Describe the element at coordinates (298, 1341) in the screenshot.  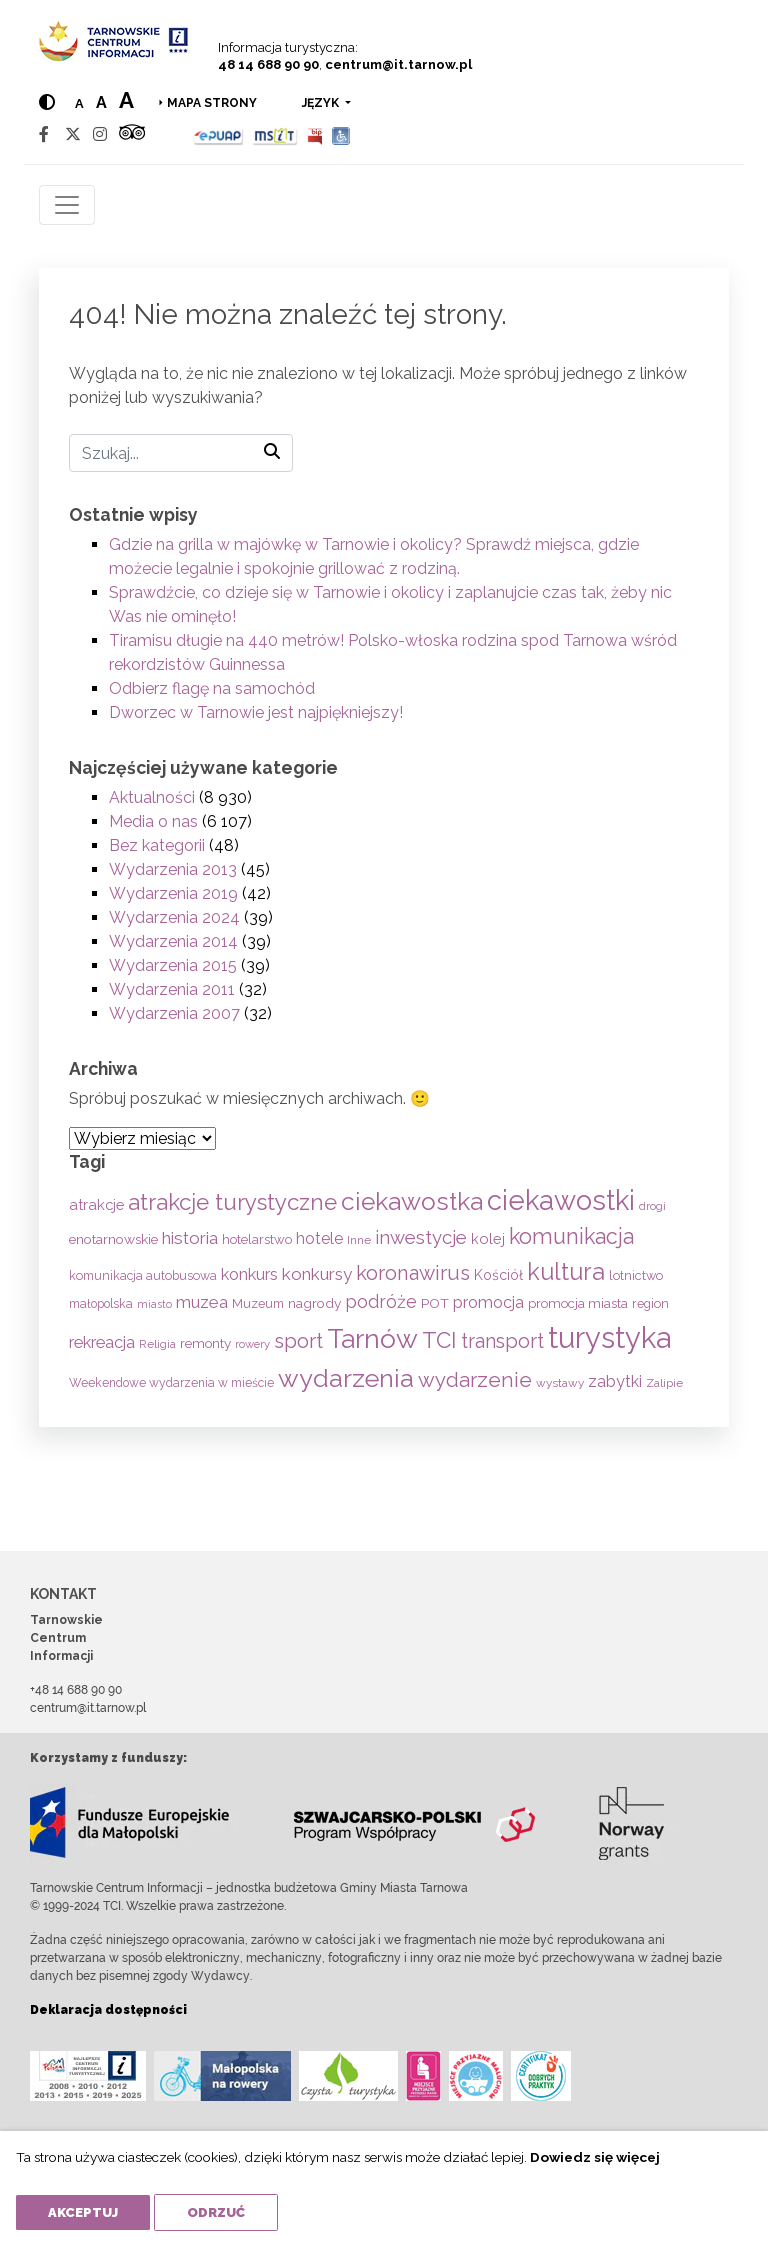
I see `sport [sport (233 elementy)]` at that location.